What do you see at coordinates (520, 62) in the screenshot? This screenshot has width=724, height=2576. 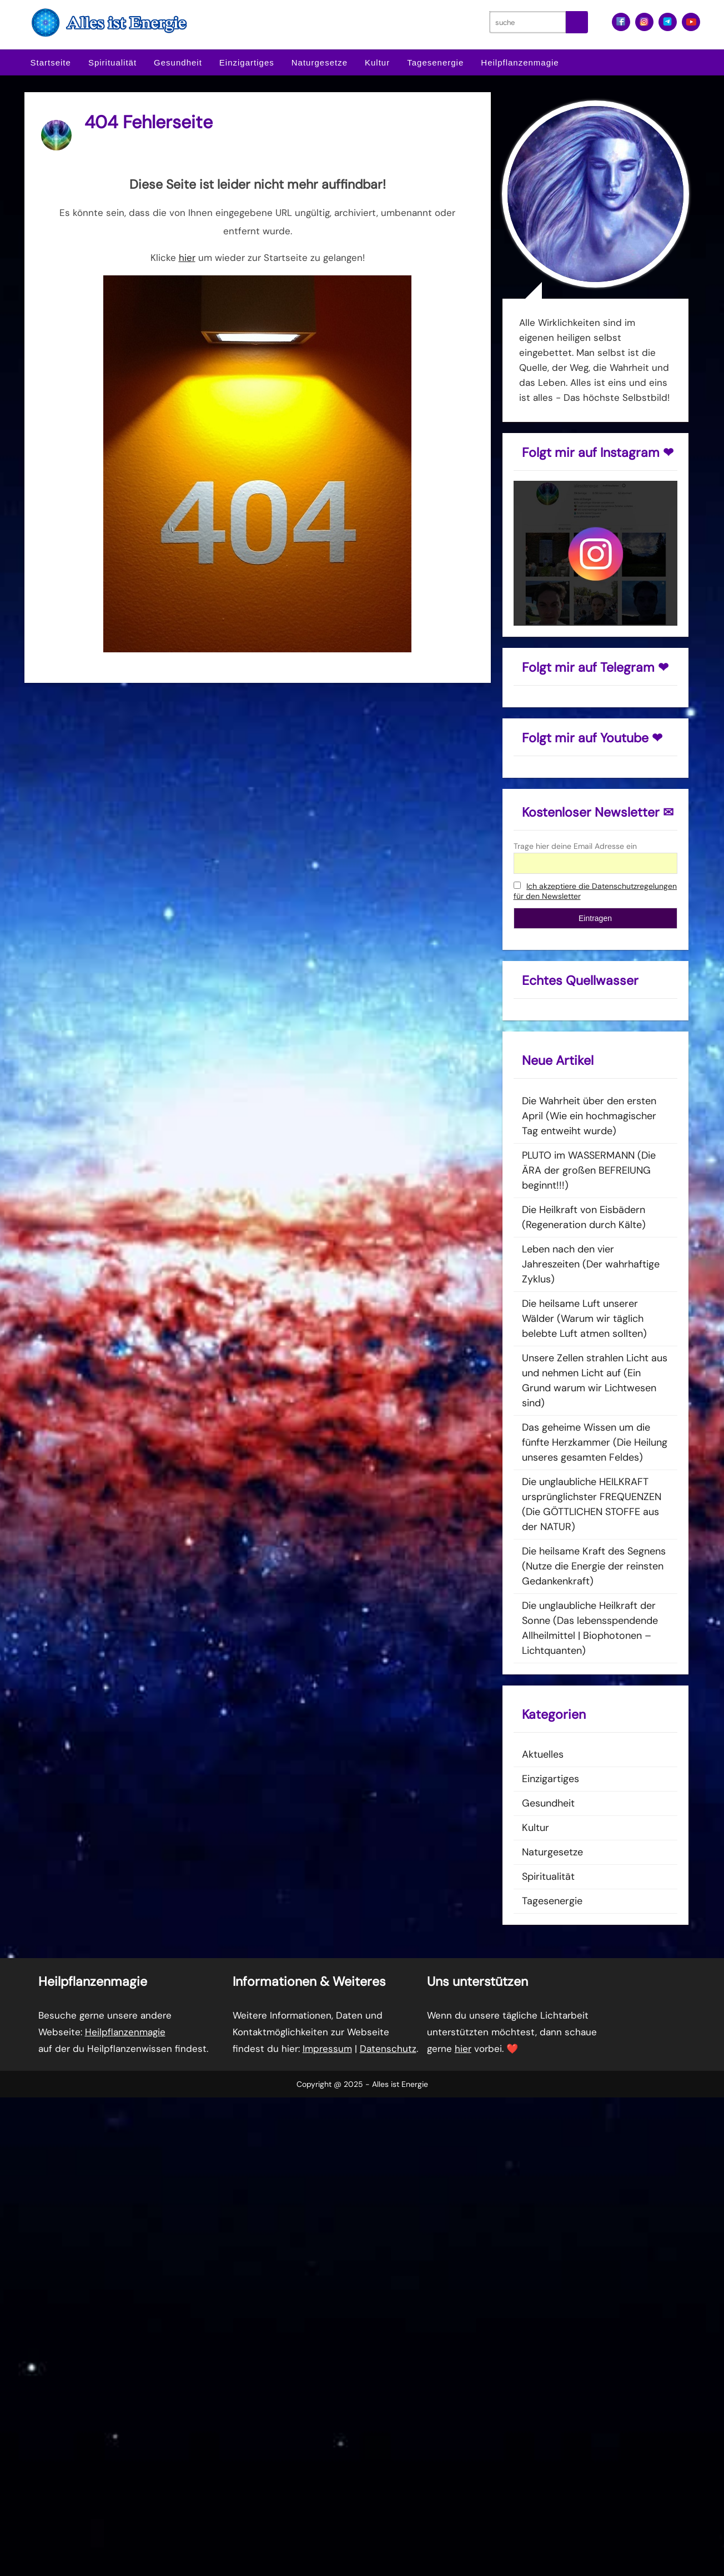 I see `Heilpflanzenmagie` at bounding box center [520, 62].